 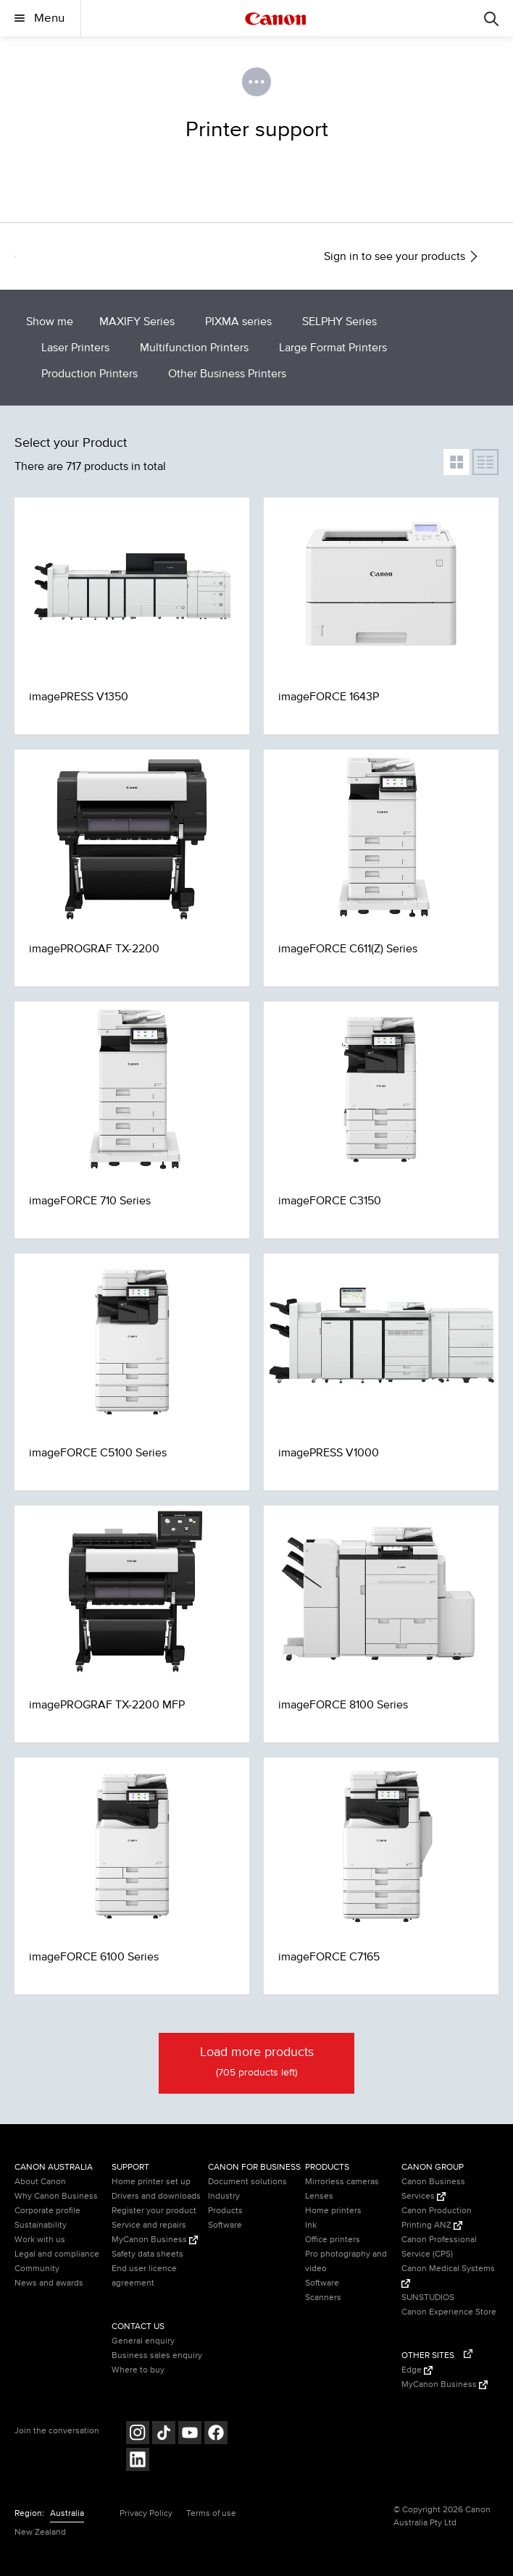 What do you see at coordinates (137, 2434) in the screenshot?
I see `[Follow on Instagram (opens in a new window)]` at bounding box center [137, 2434].